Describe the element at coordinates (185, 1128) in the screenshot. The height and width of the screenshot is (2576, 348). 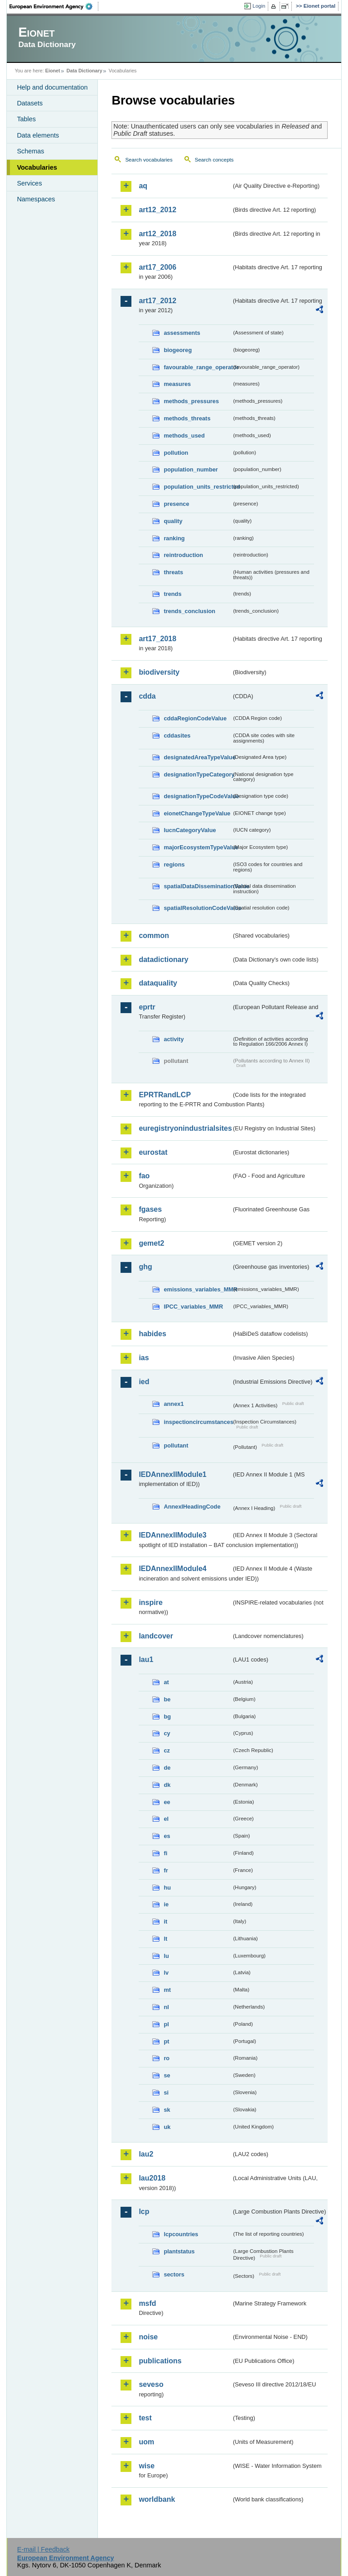
I see `euregistryonindustrialsites` at that location.